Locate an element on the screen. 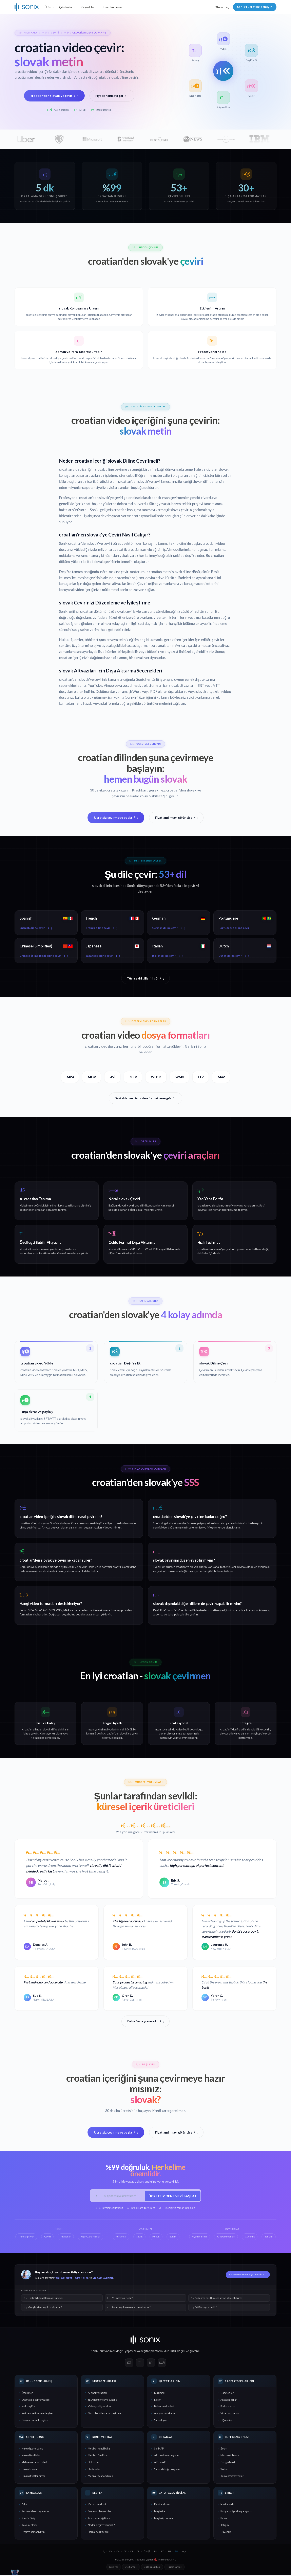  yapay zeka deşifre is located at coordinates (137, 2352).